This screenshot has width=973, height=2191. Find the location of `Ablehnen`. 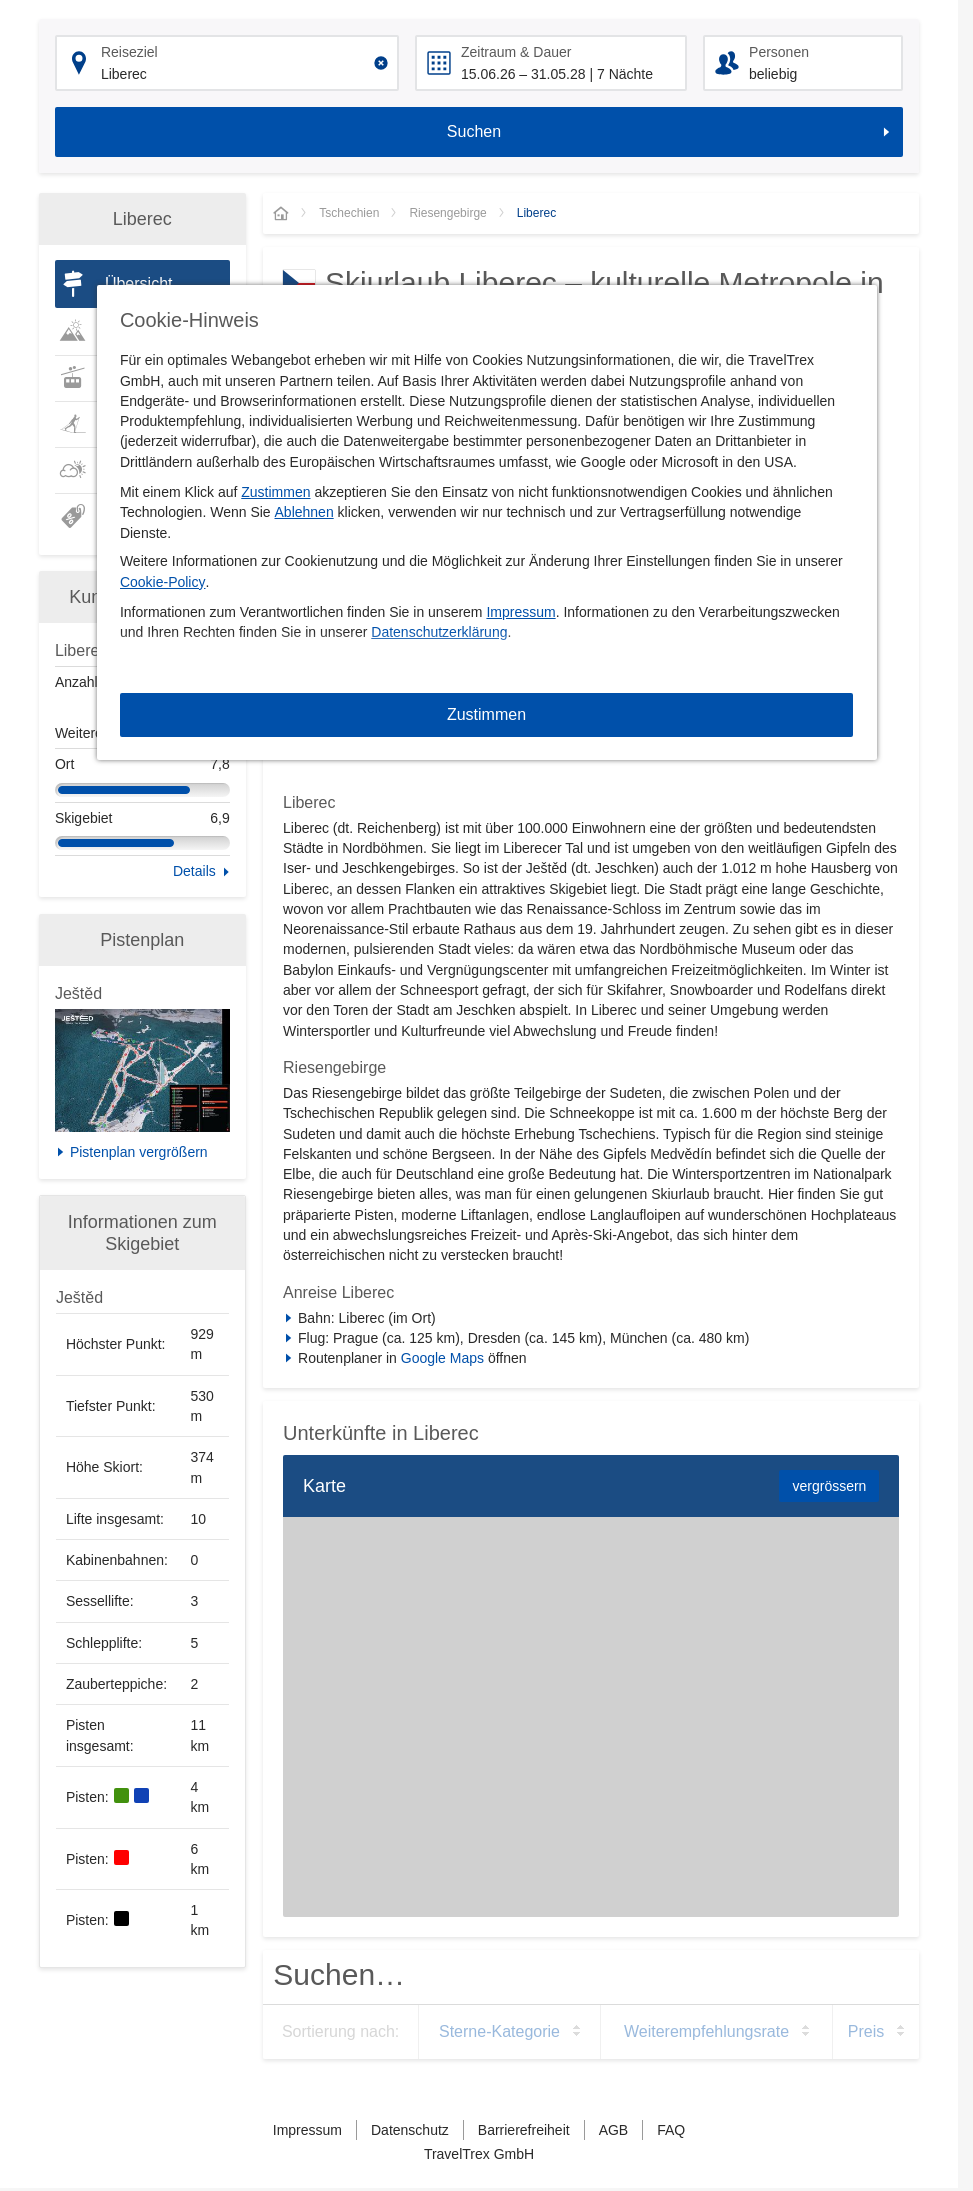

Ablehnen is located at coordinates (304, 512).